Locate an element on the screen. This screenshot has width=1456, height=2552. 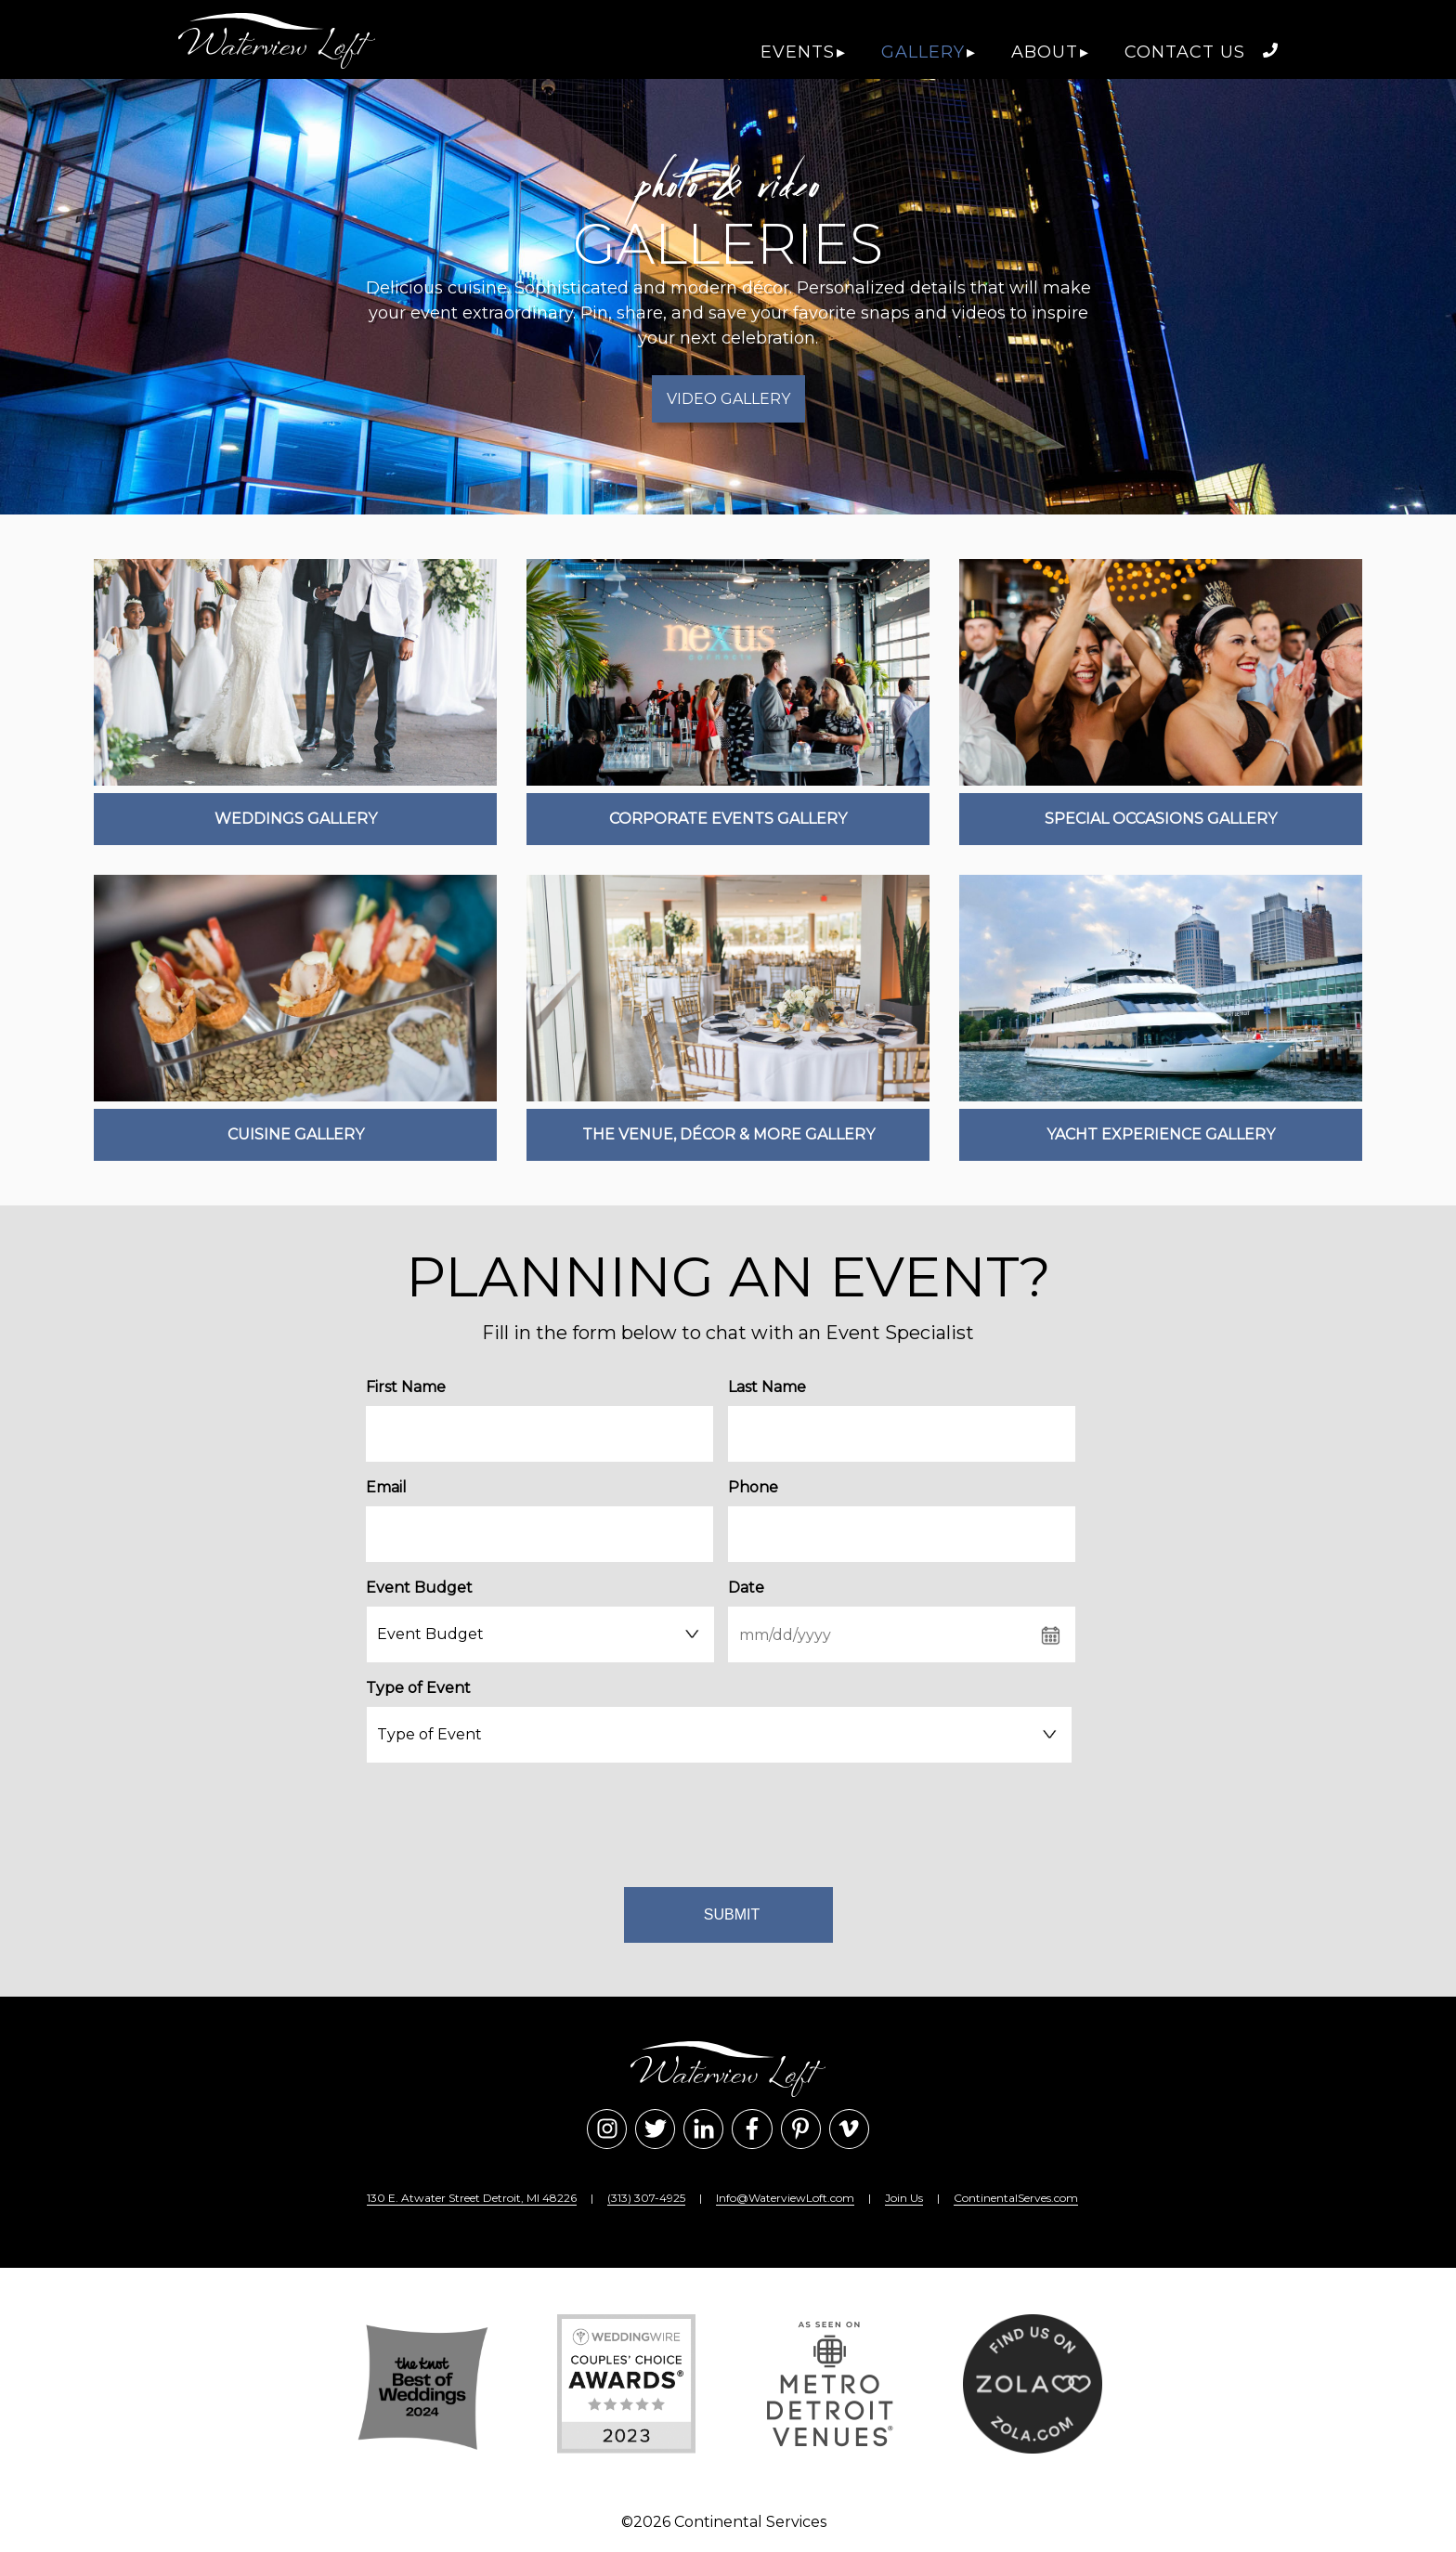
Type of Event is located at coordinates (418, 1688).